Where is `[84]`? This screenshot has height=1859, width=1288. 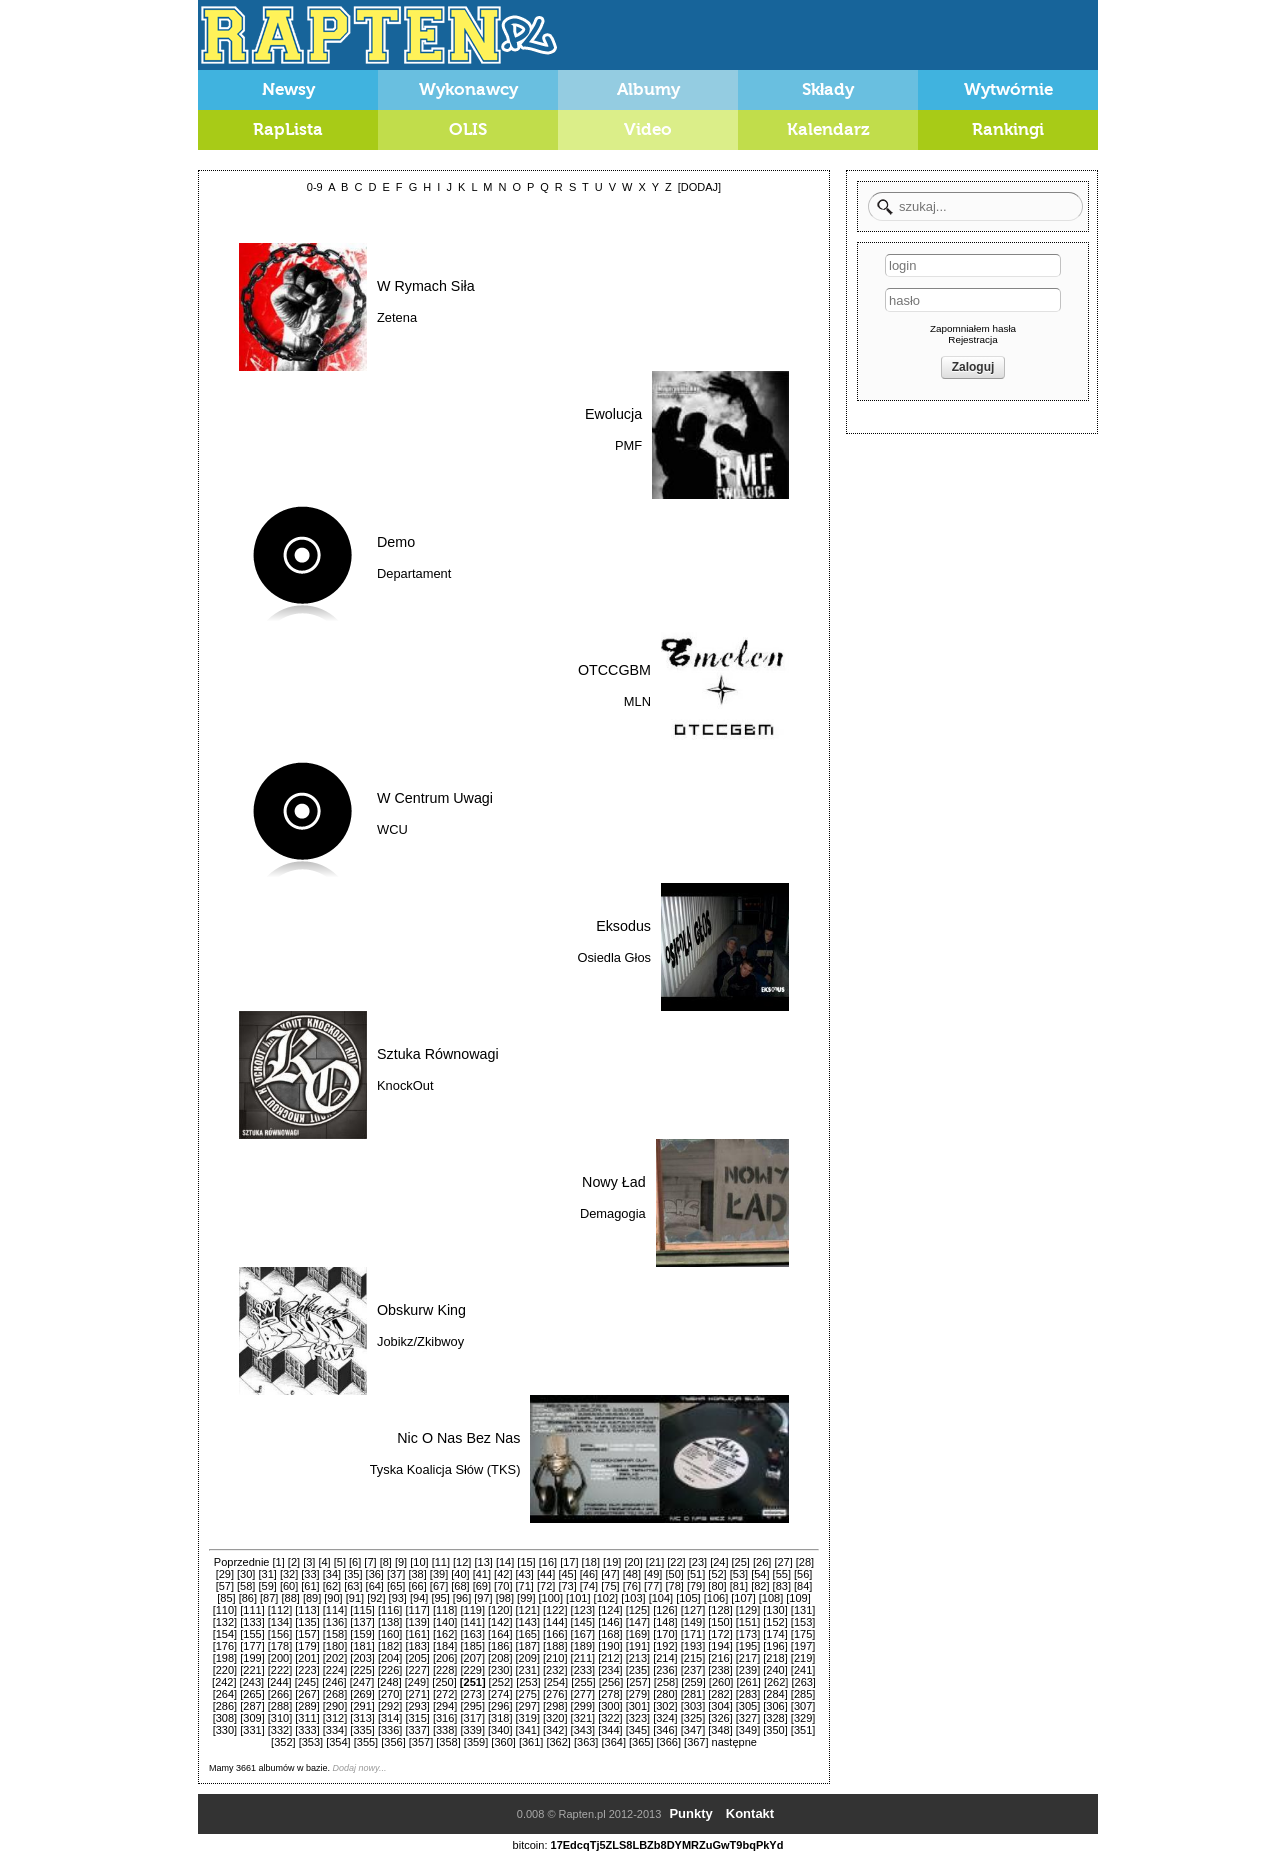 [84] is located at coordinates (803, 1586).